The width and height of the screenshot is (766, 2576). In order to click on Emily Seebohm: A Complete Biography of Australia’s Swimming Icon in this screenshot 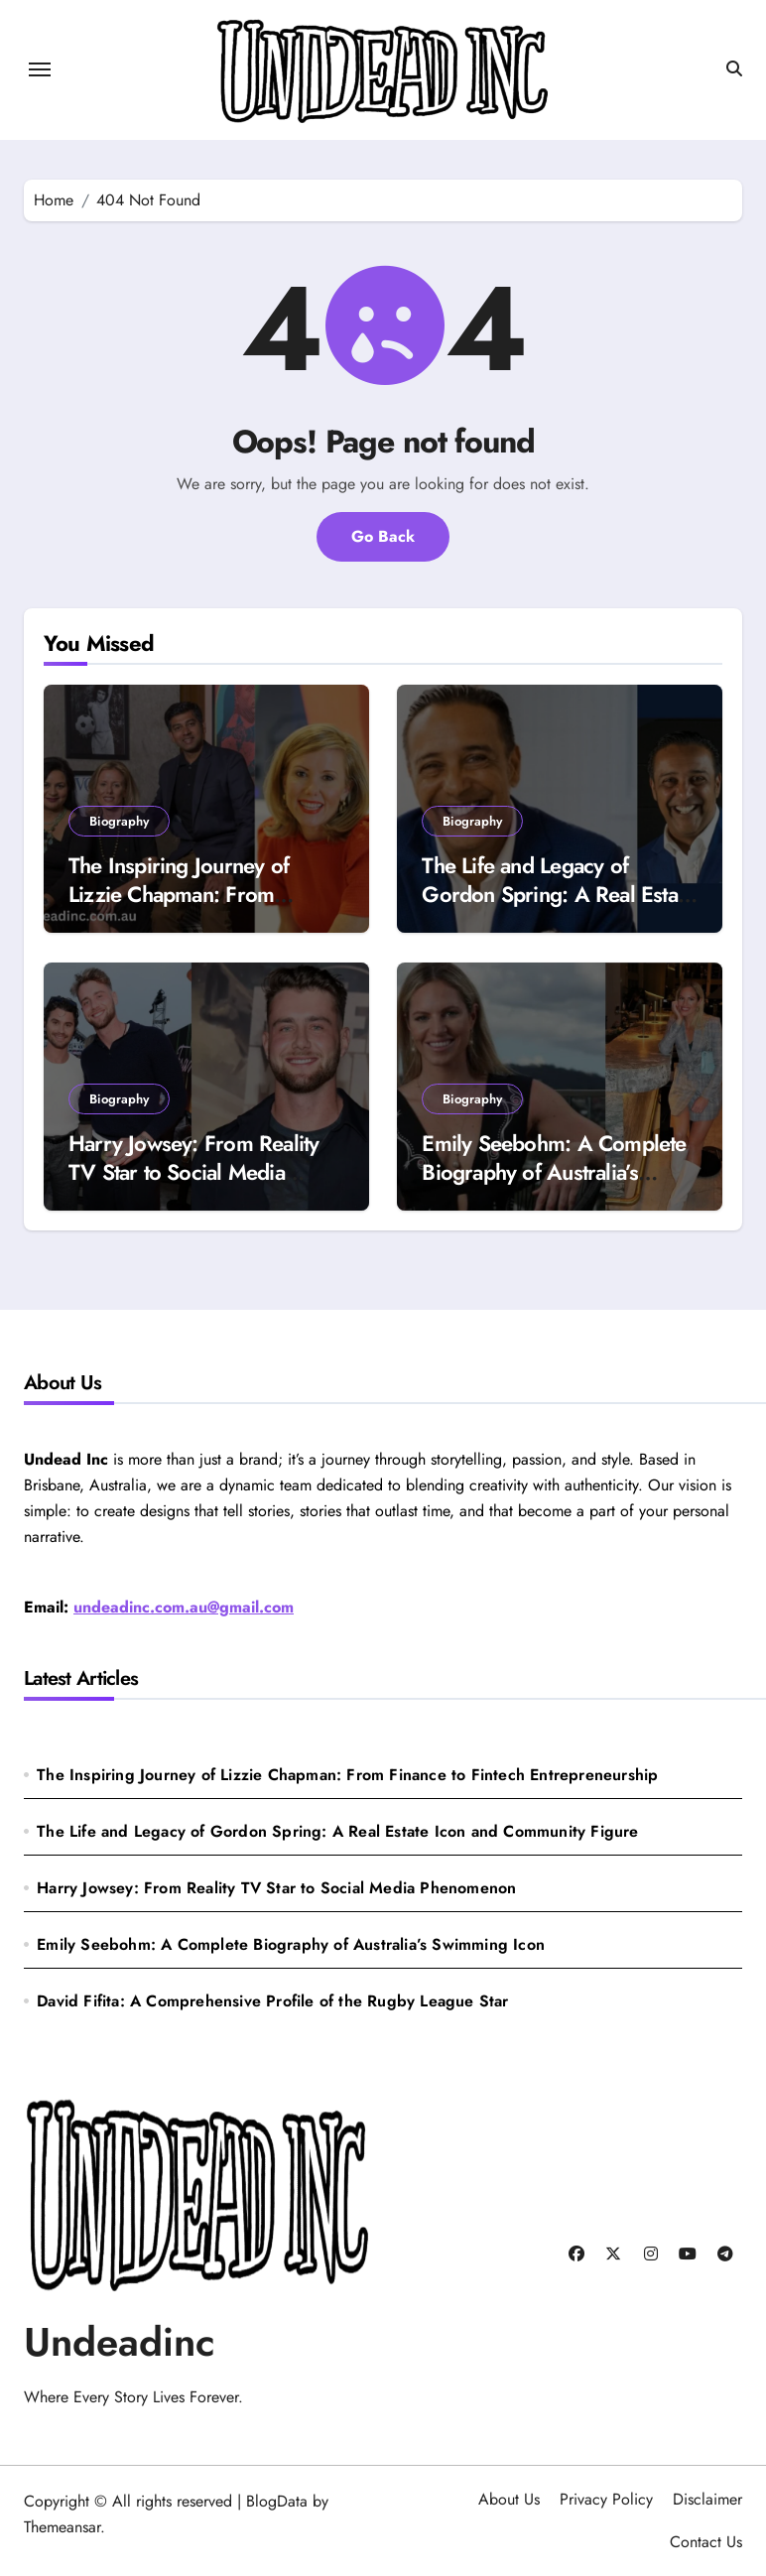, I will do `click(554, 1171)`.